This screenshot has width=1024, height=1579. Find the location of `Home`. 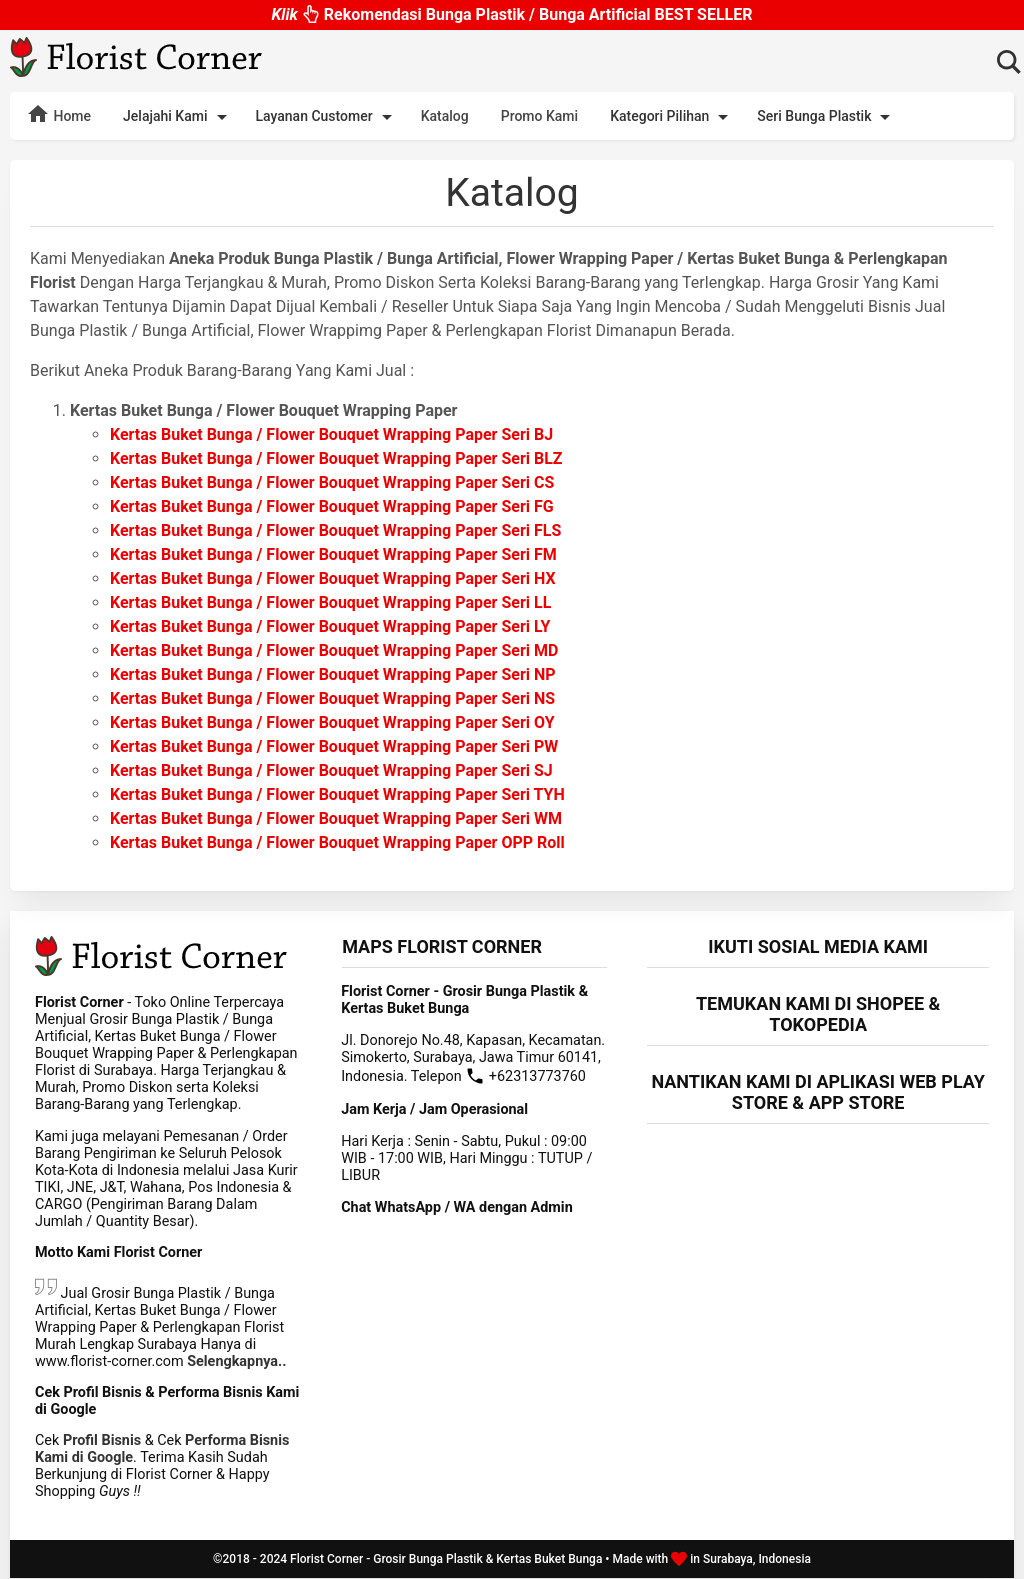

Home is located at coordinates (58, 114).